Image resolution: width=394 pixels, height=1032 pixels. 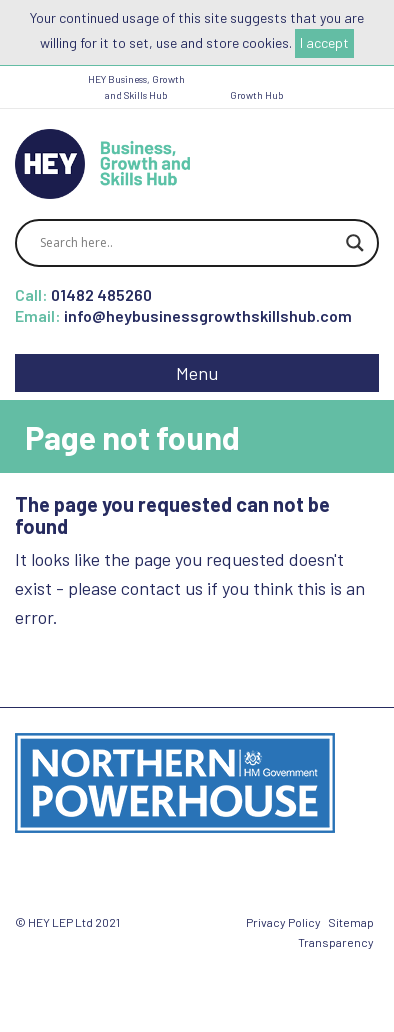 I want to click on Transparency, so click(x=336, y=942).